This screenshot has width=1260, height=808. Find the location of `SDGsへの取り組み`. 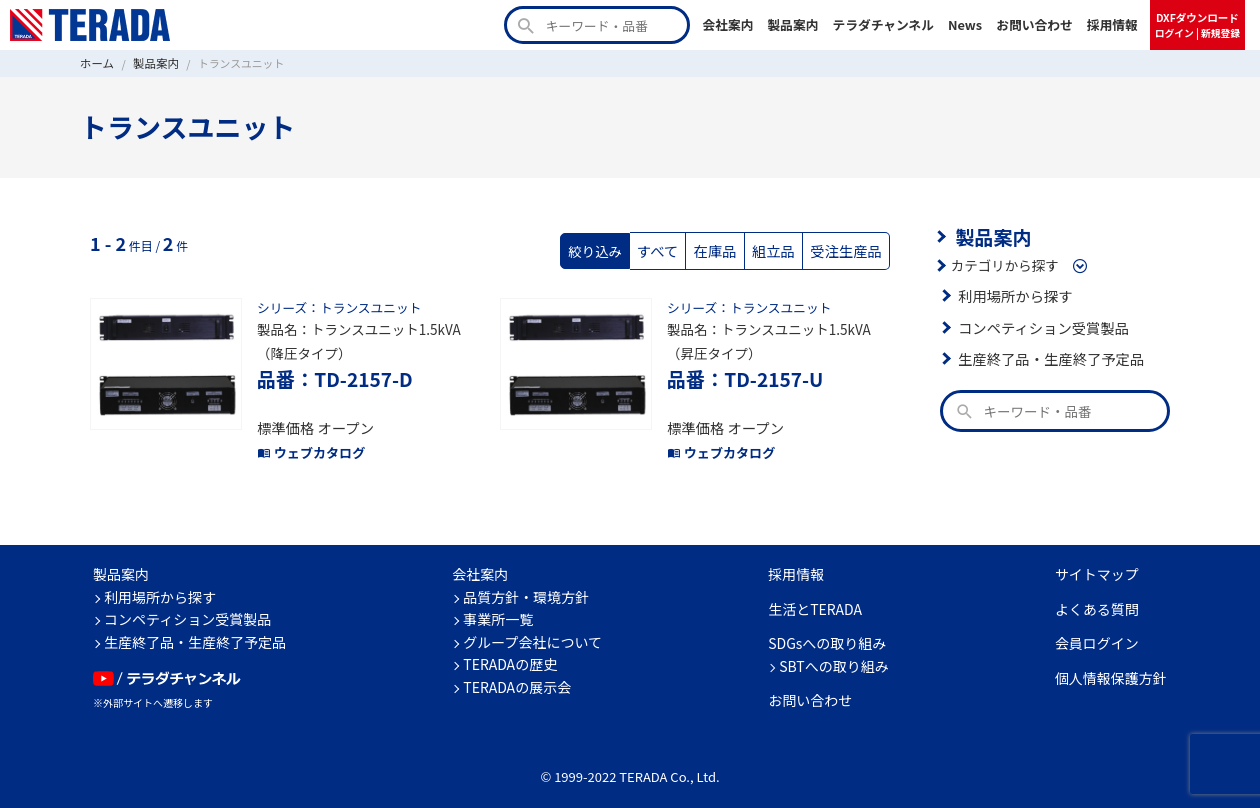

SDGsへの取り組み is located at coordinates (827, 633).